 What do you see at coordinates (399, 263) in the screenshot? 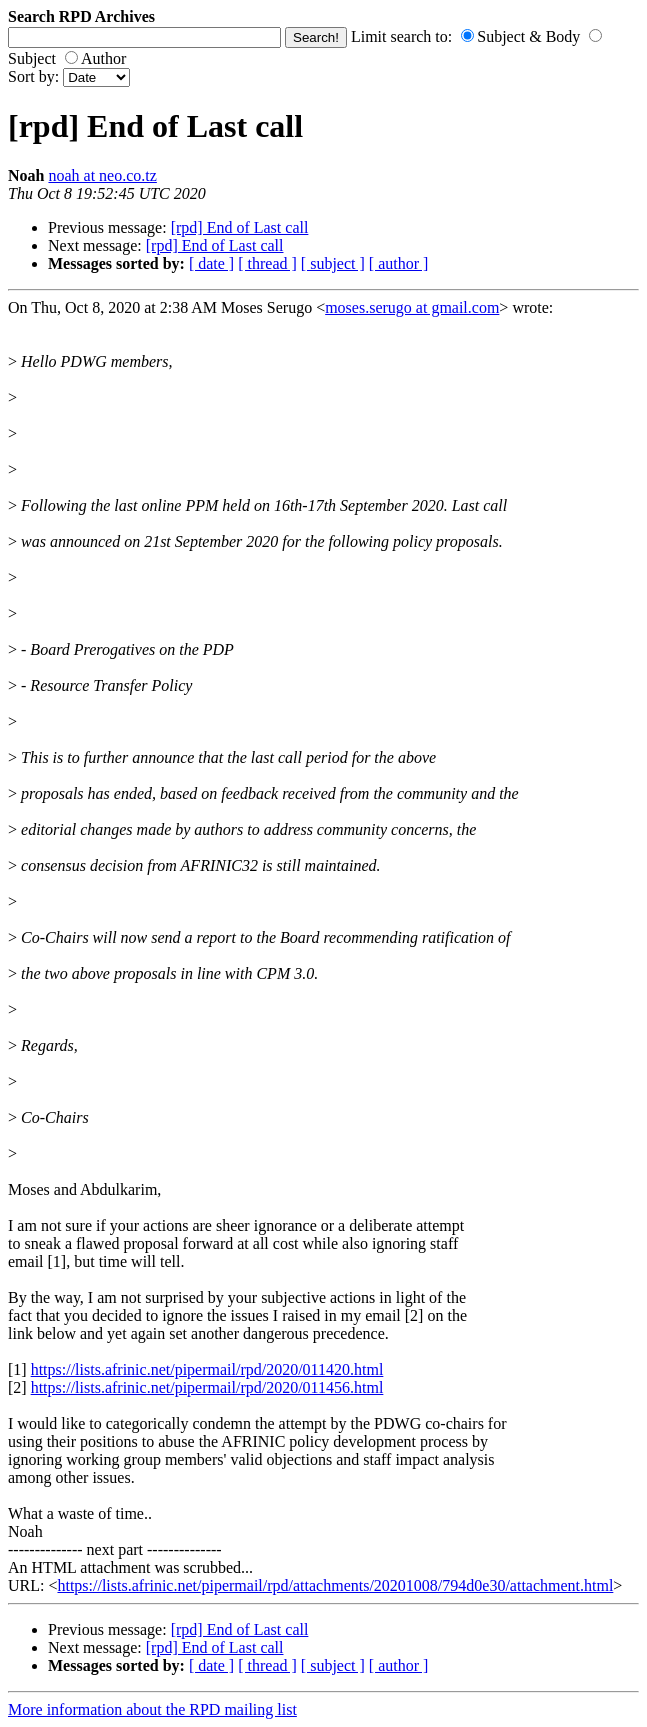
I see `[ author ]` at bounding box center [399, 263].